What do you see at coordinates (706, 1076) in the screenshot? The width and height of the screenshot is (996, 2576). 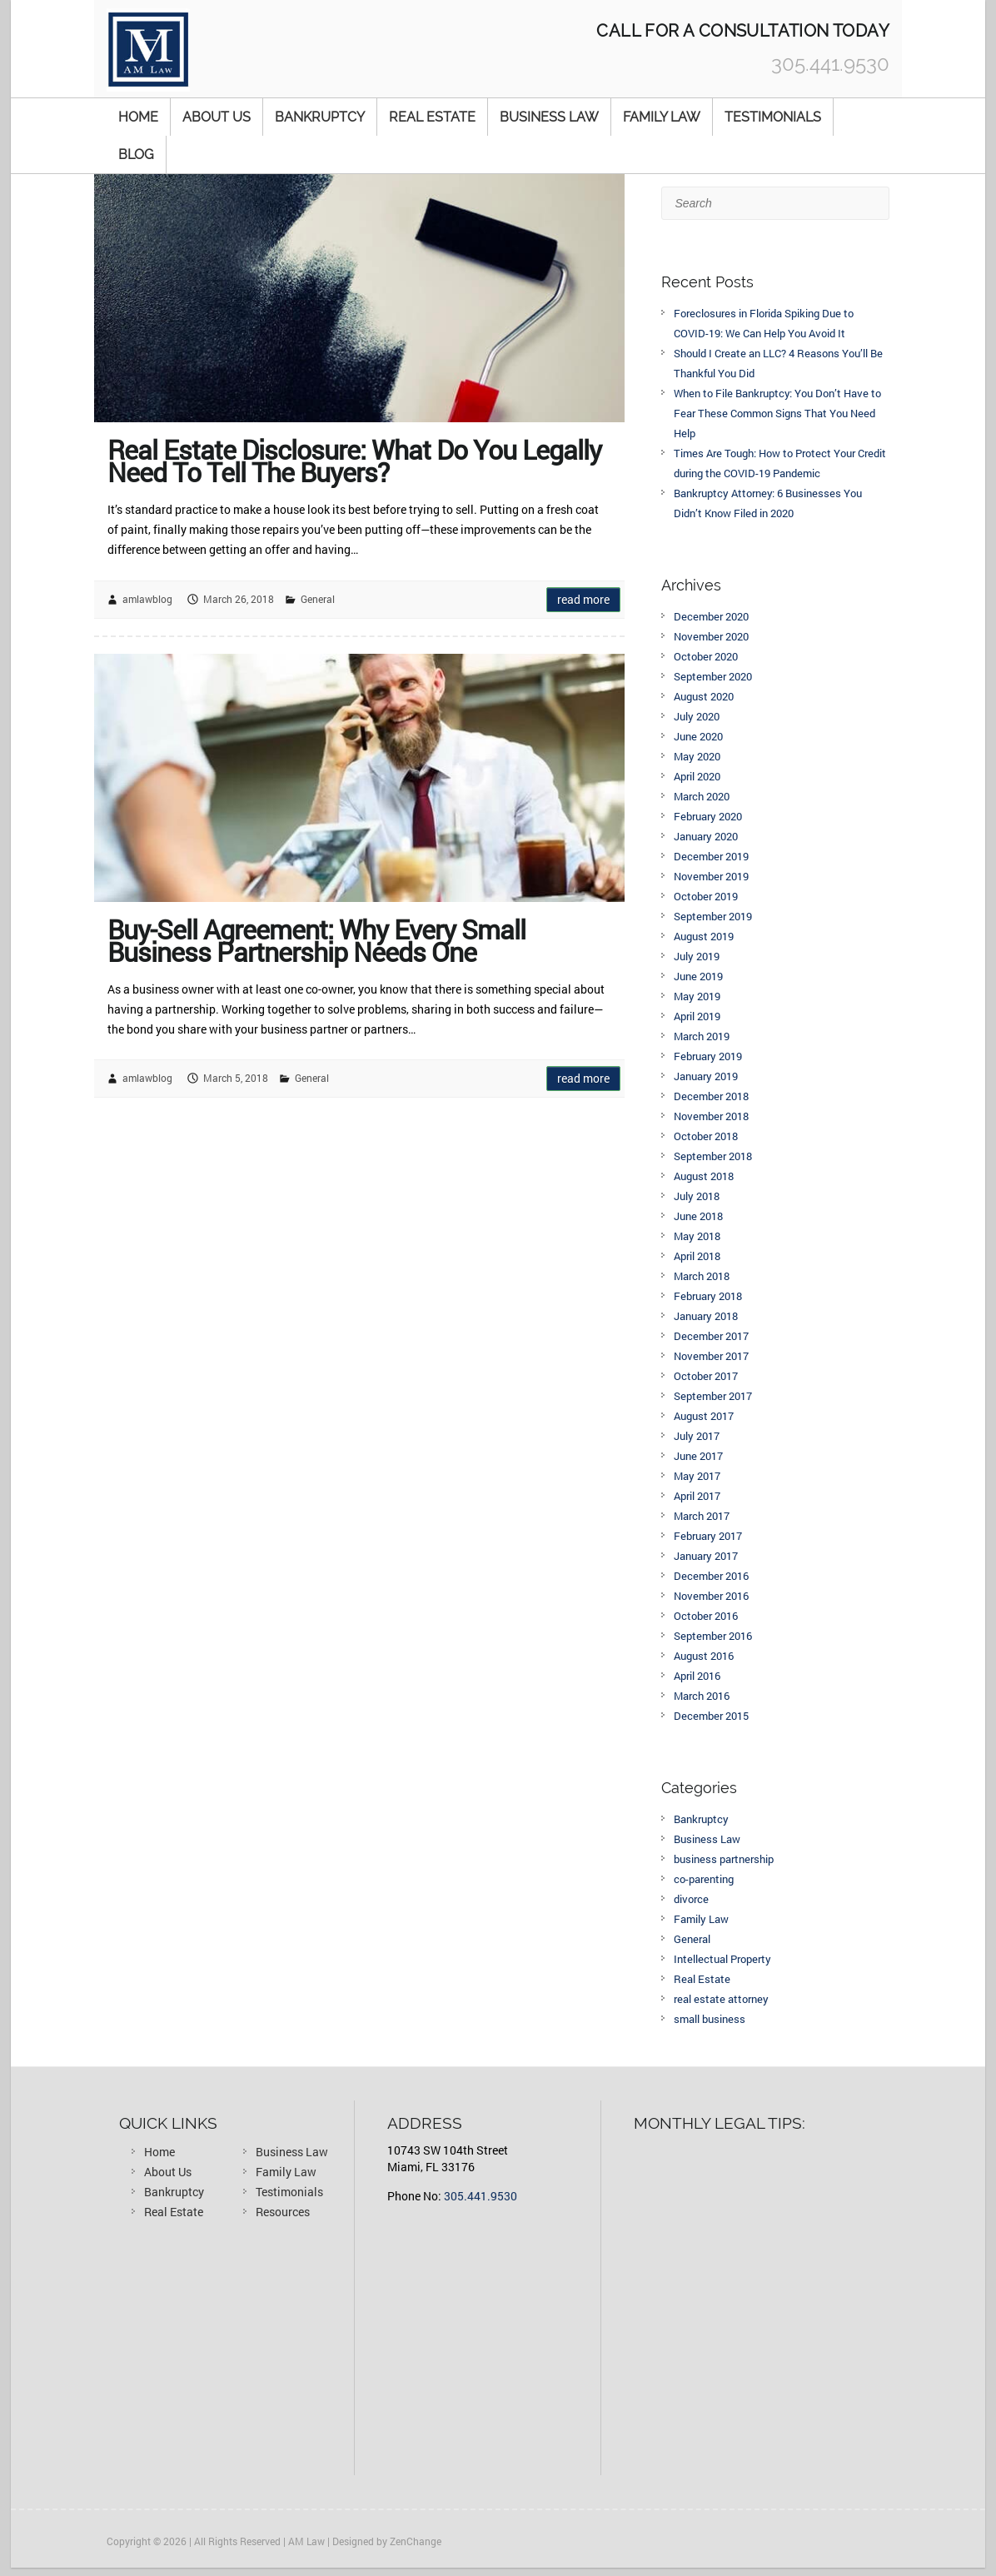 I see `January 2019` at bounding box center [706, 1076].